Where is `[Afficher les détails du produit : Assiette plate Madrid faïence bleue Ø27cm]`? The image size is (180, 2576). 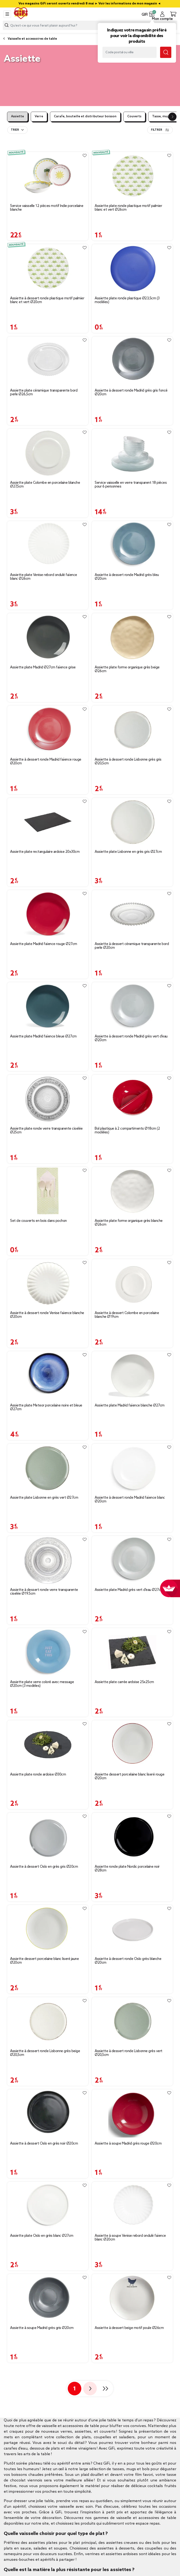 [Afficher les détails du produit : Assiette plate Madrid faïence bleue Ø27cm] is located at coordinates (47, 1006).